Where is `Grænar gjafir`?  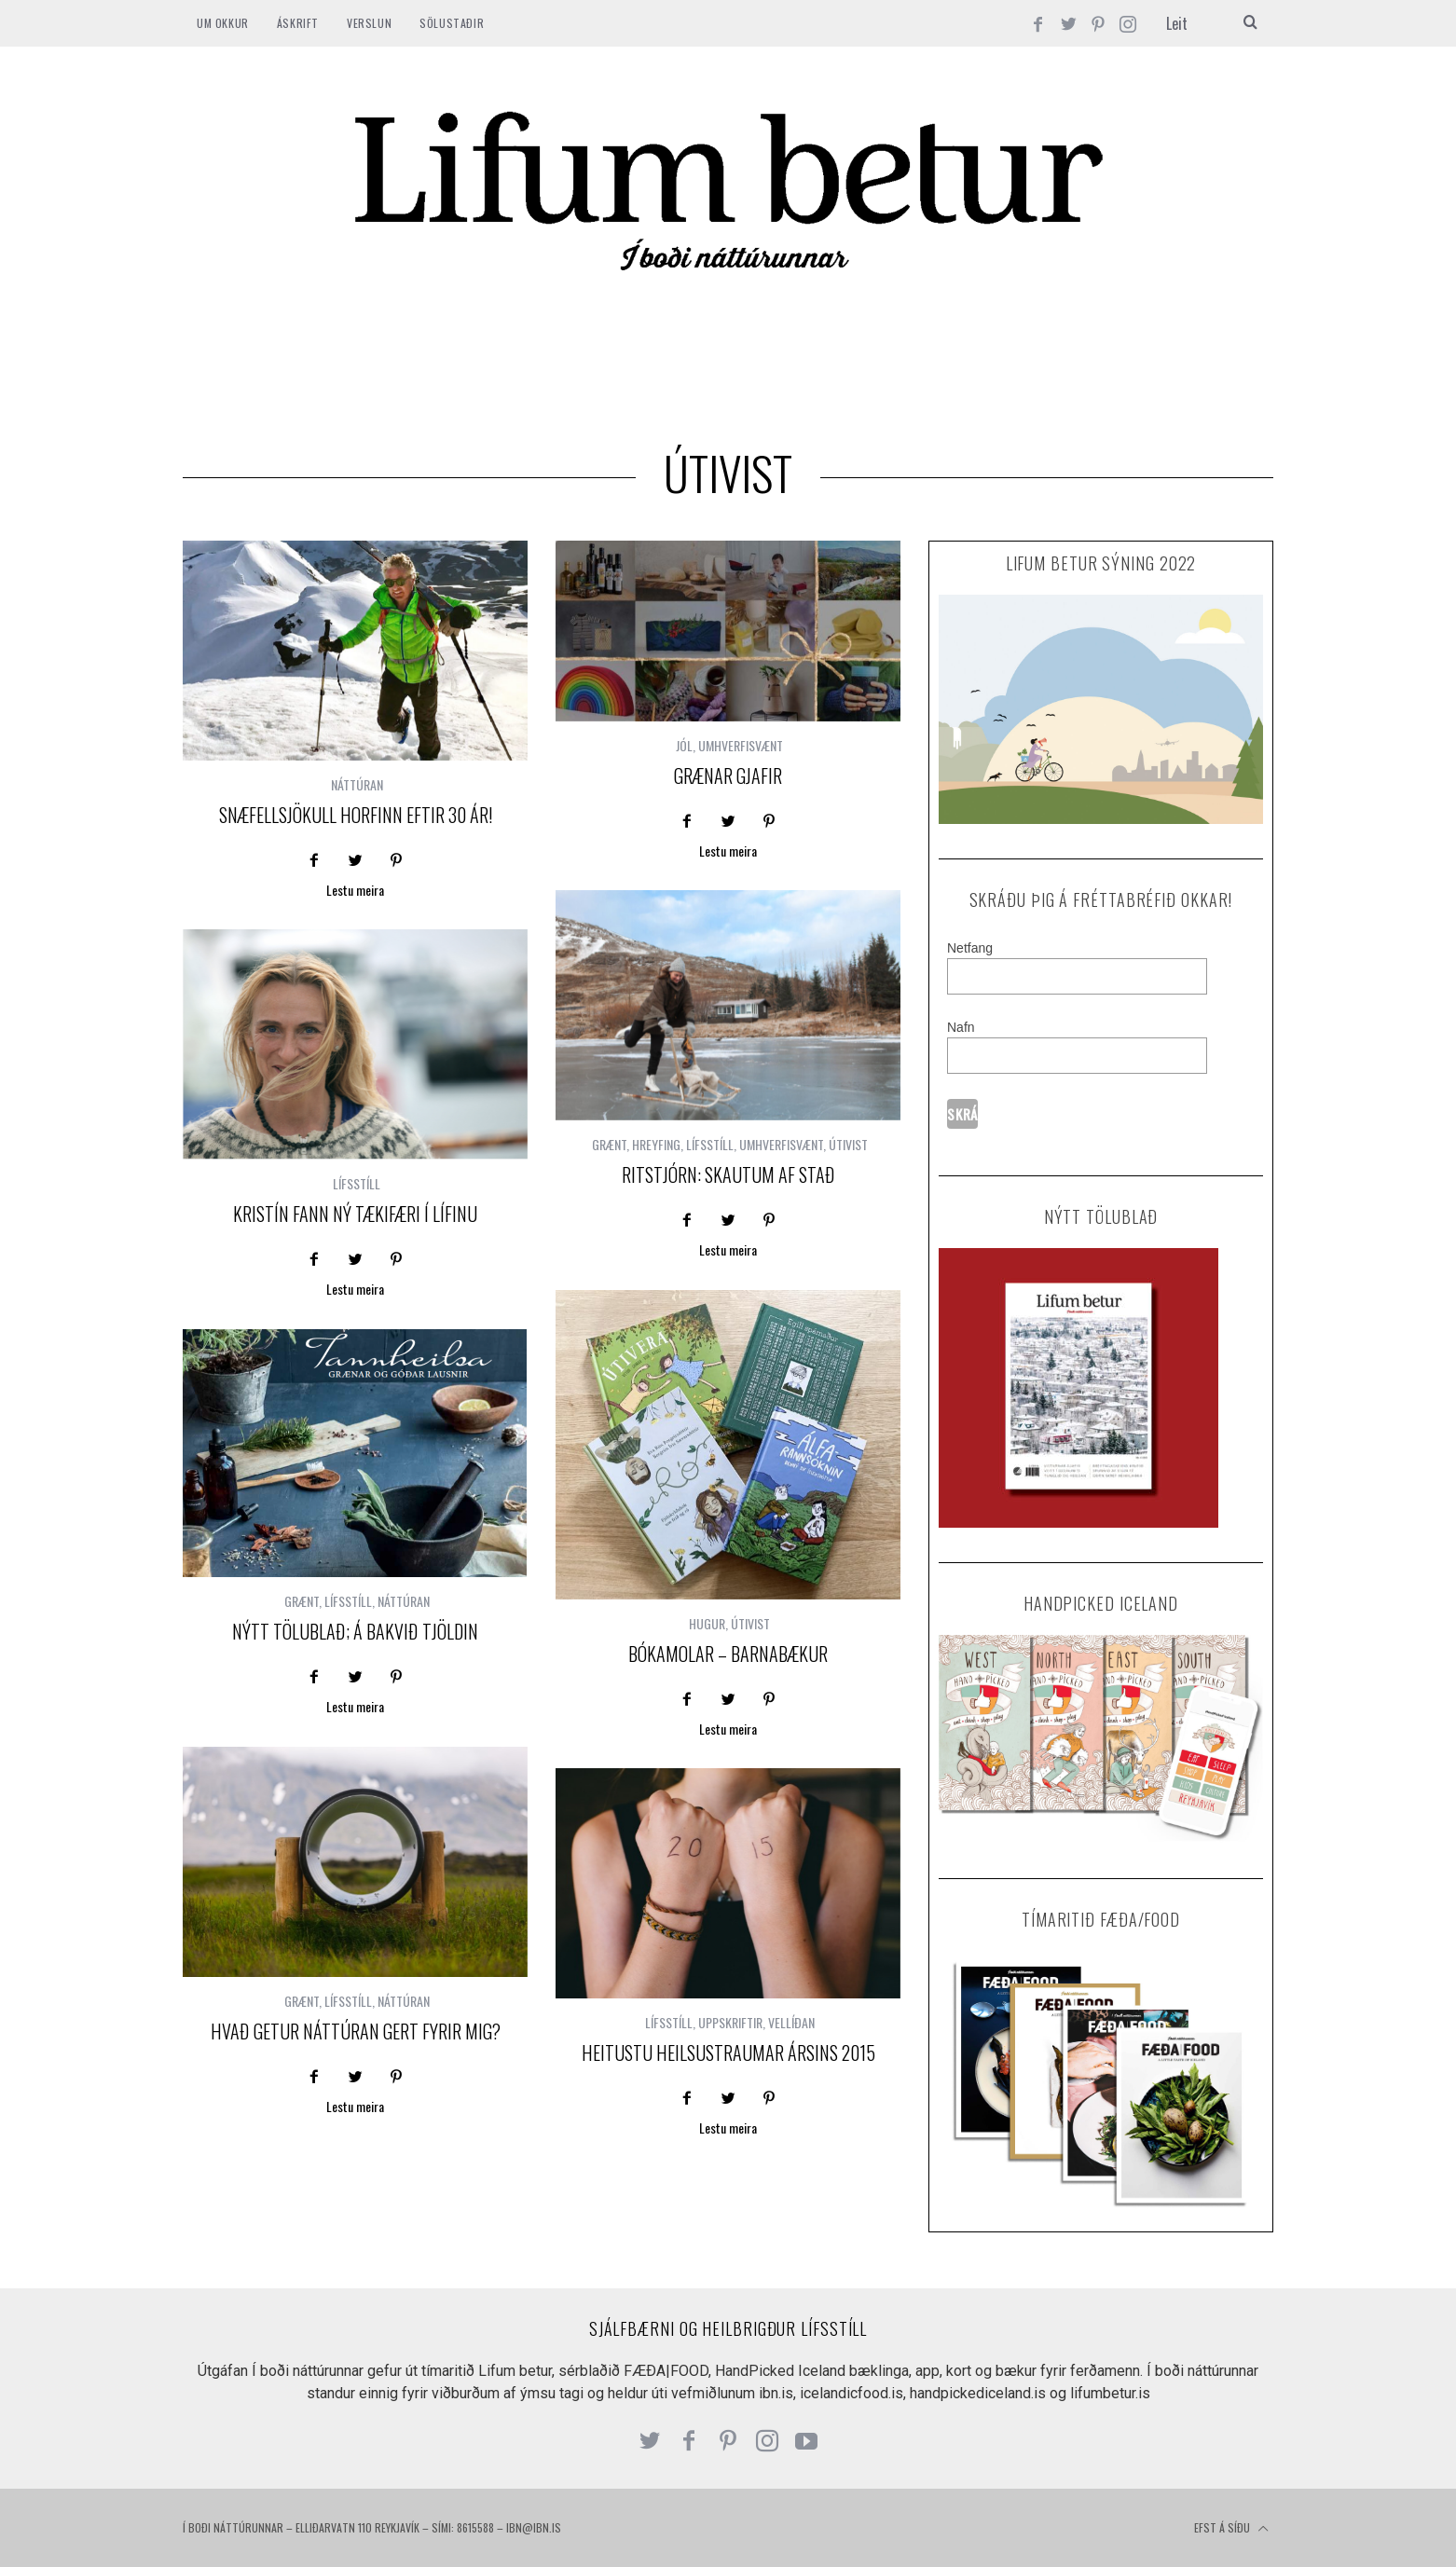
Grænar gjafir is located at coordinates (728, 775).